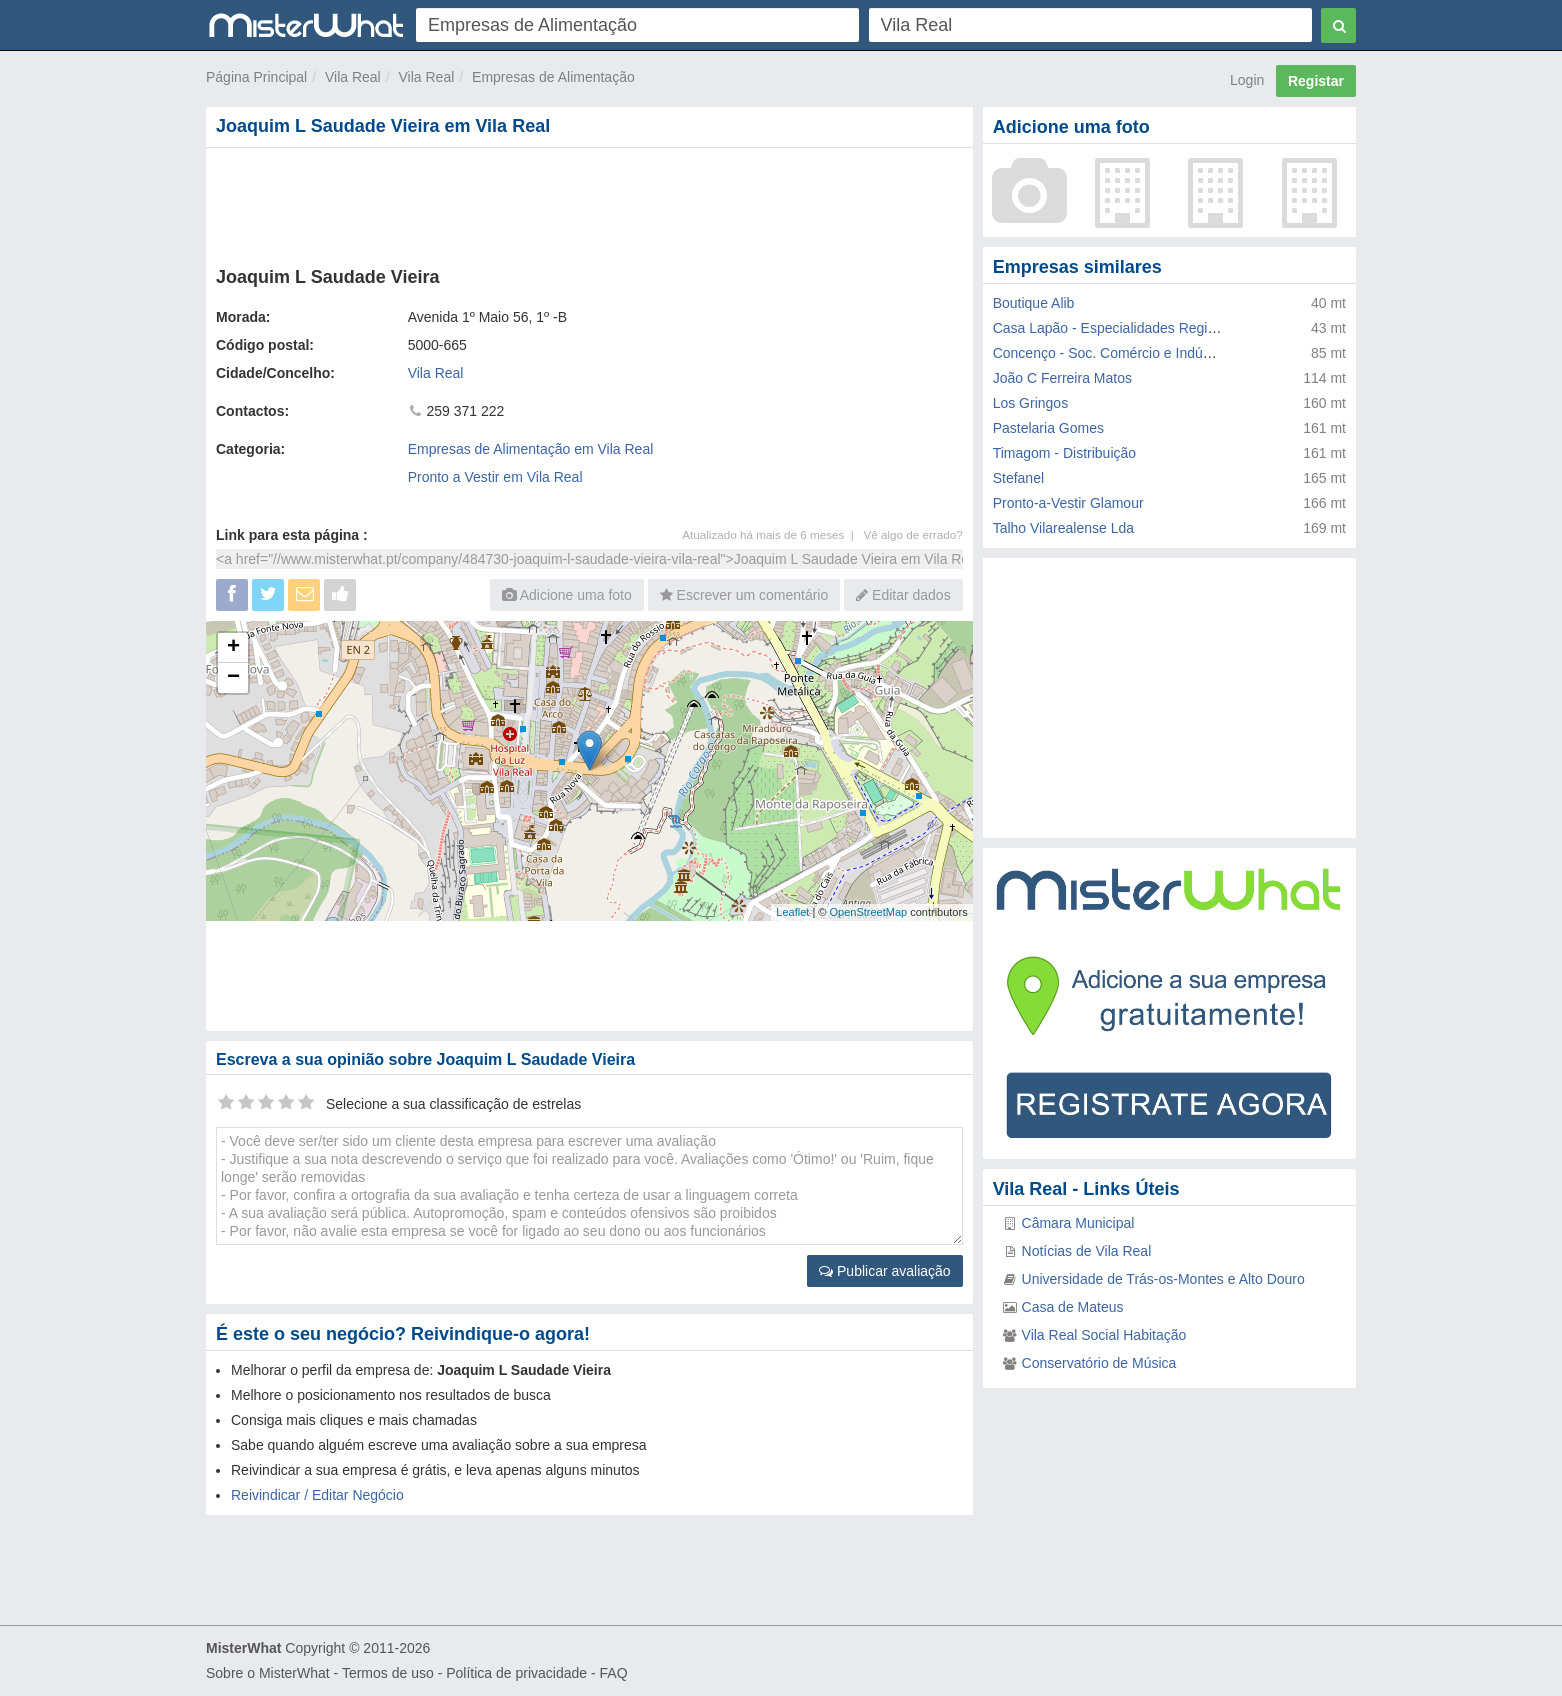  I want to click on Stefanel, so click(1018, 478).